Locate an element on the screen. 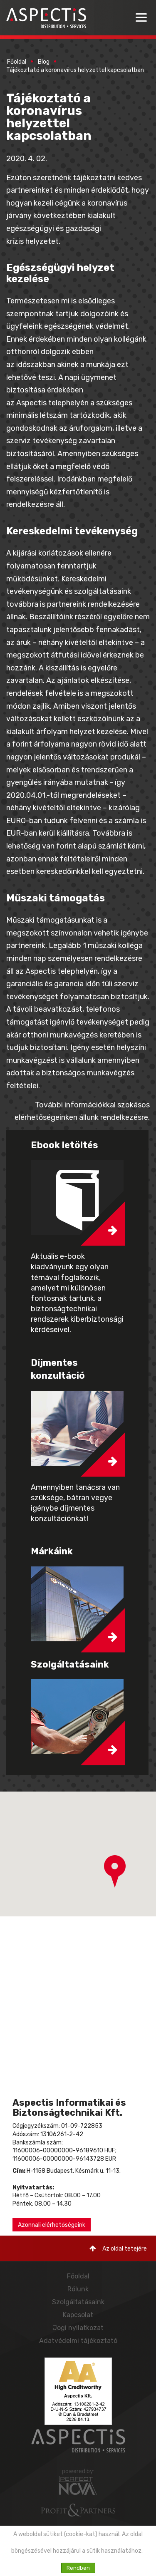 The image size is (156, 2576). Tájékoztató a koronavírus helyzettel kapcsolatban is located at coordinates (75, 70).